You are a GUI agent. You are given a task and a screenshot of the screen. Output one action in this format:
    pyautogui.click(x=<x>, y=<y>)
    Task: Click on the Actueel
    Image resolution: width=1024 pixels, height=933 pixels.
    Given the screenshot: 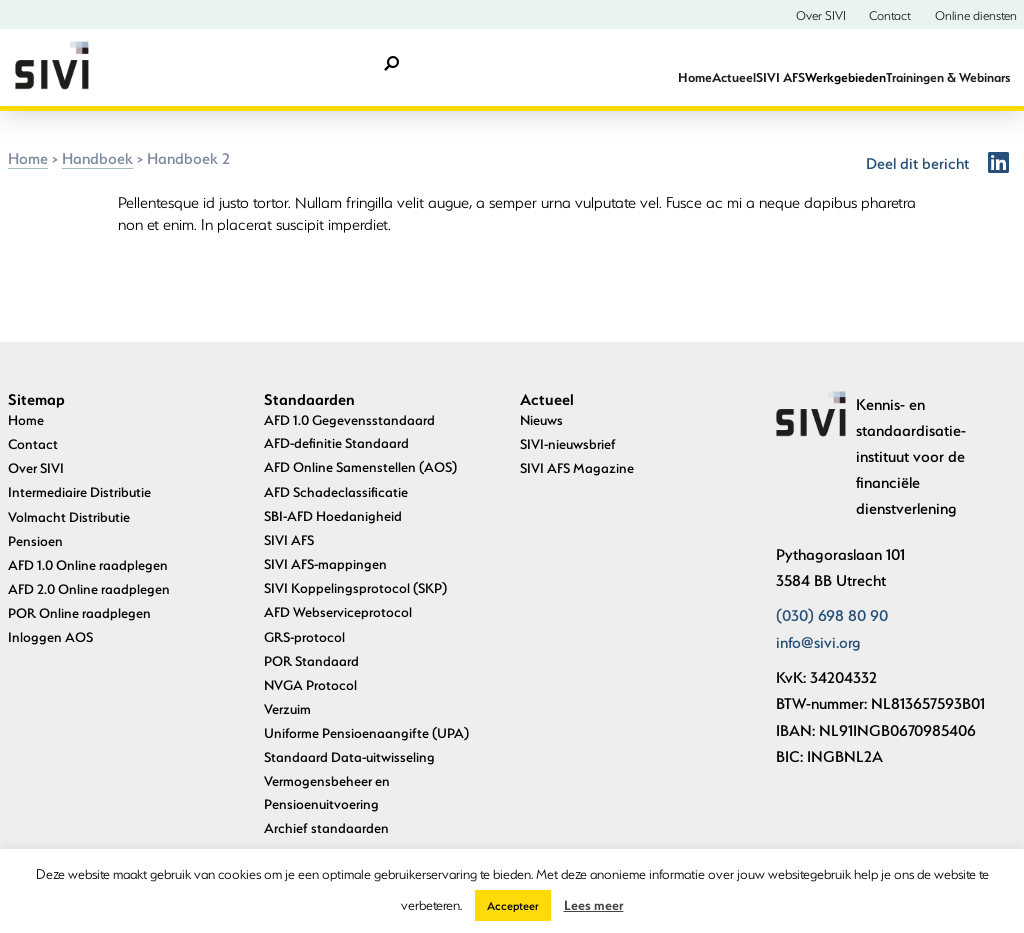 What is the action you would take?
    pyautogui.click(x=734, y=77)
    